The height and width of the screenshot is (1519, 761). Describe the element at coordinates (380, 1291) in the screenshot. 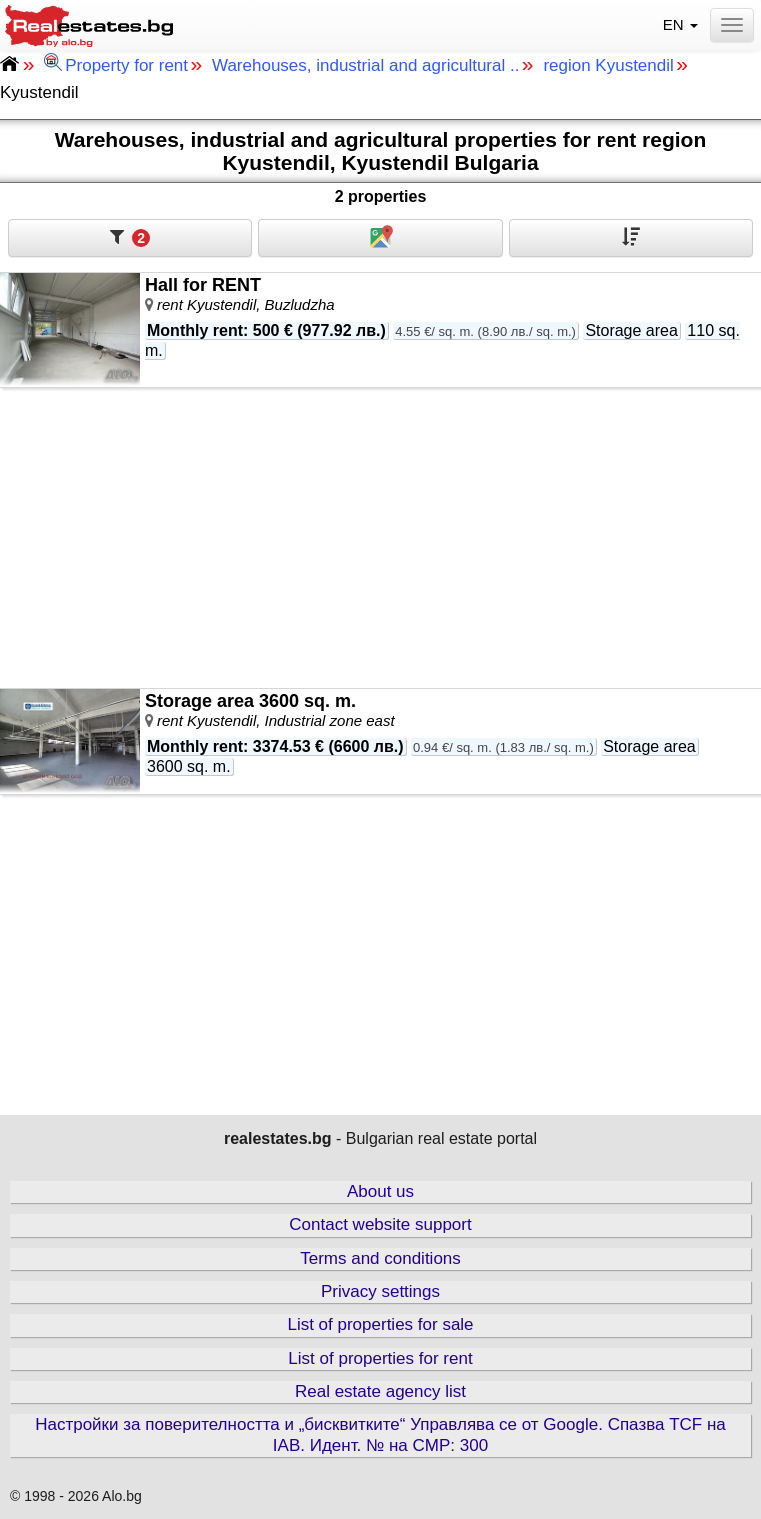

I see `Privacy settings` at that location.